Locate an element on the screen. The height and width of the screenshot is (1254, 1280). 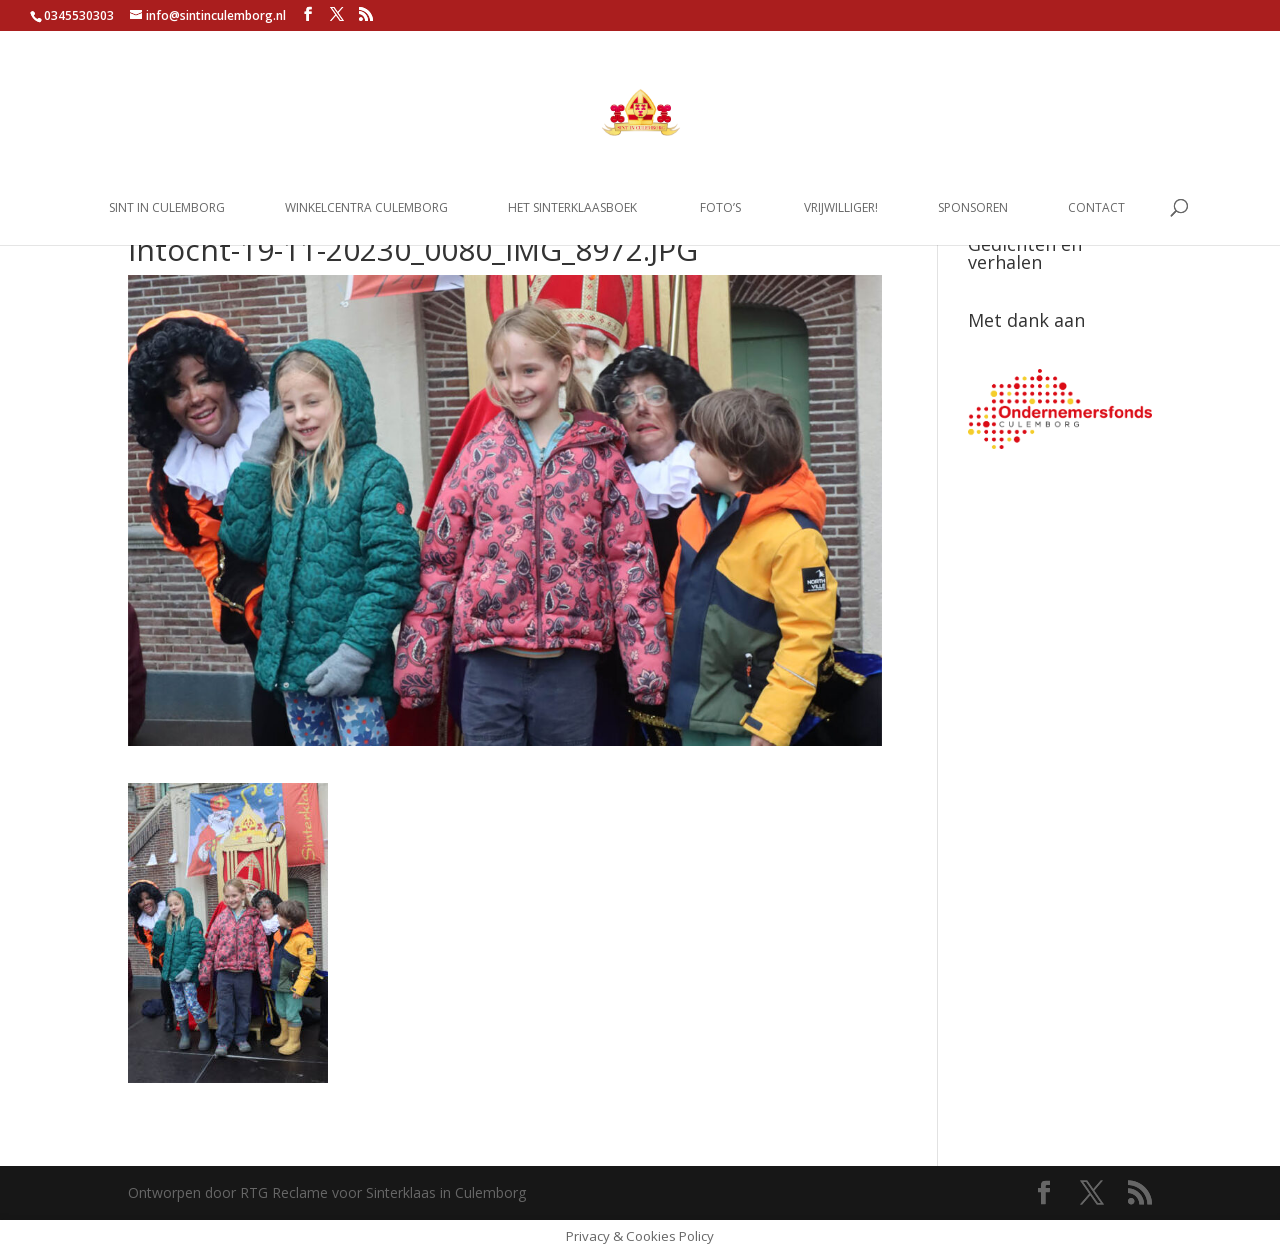
Sint in Culemborg is located at coordinates (167, 208).